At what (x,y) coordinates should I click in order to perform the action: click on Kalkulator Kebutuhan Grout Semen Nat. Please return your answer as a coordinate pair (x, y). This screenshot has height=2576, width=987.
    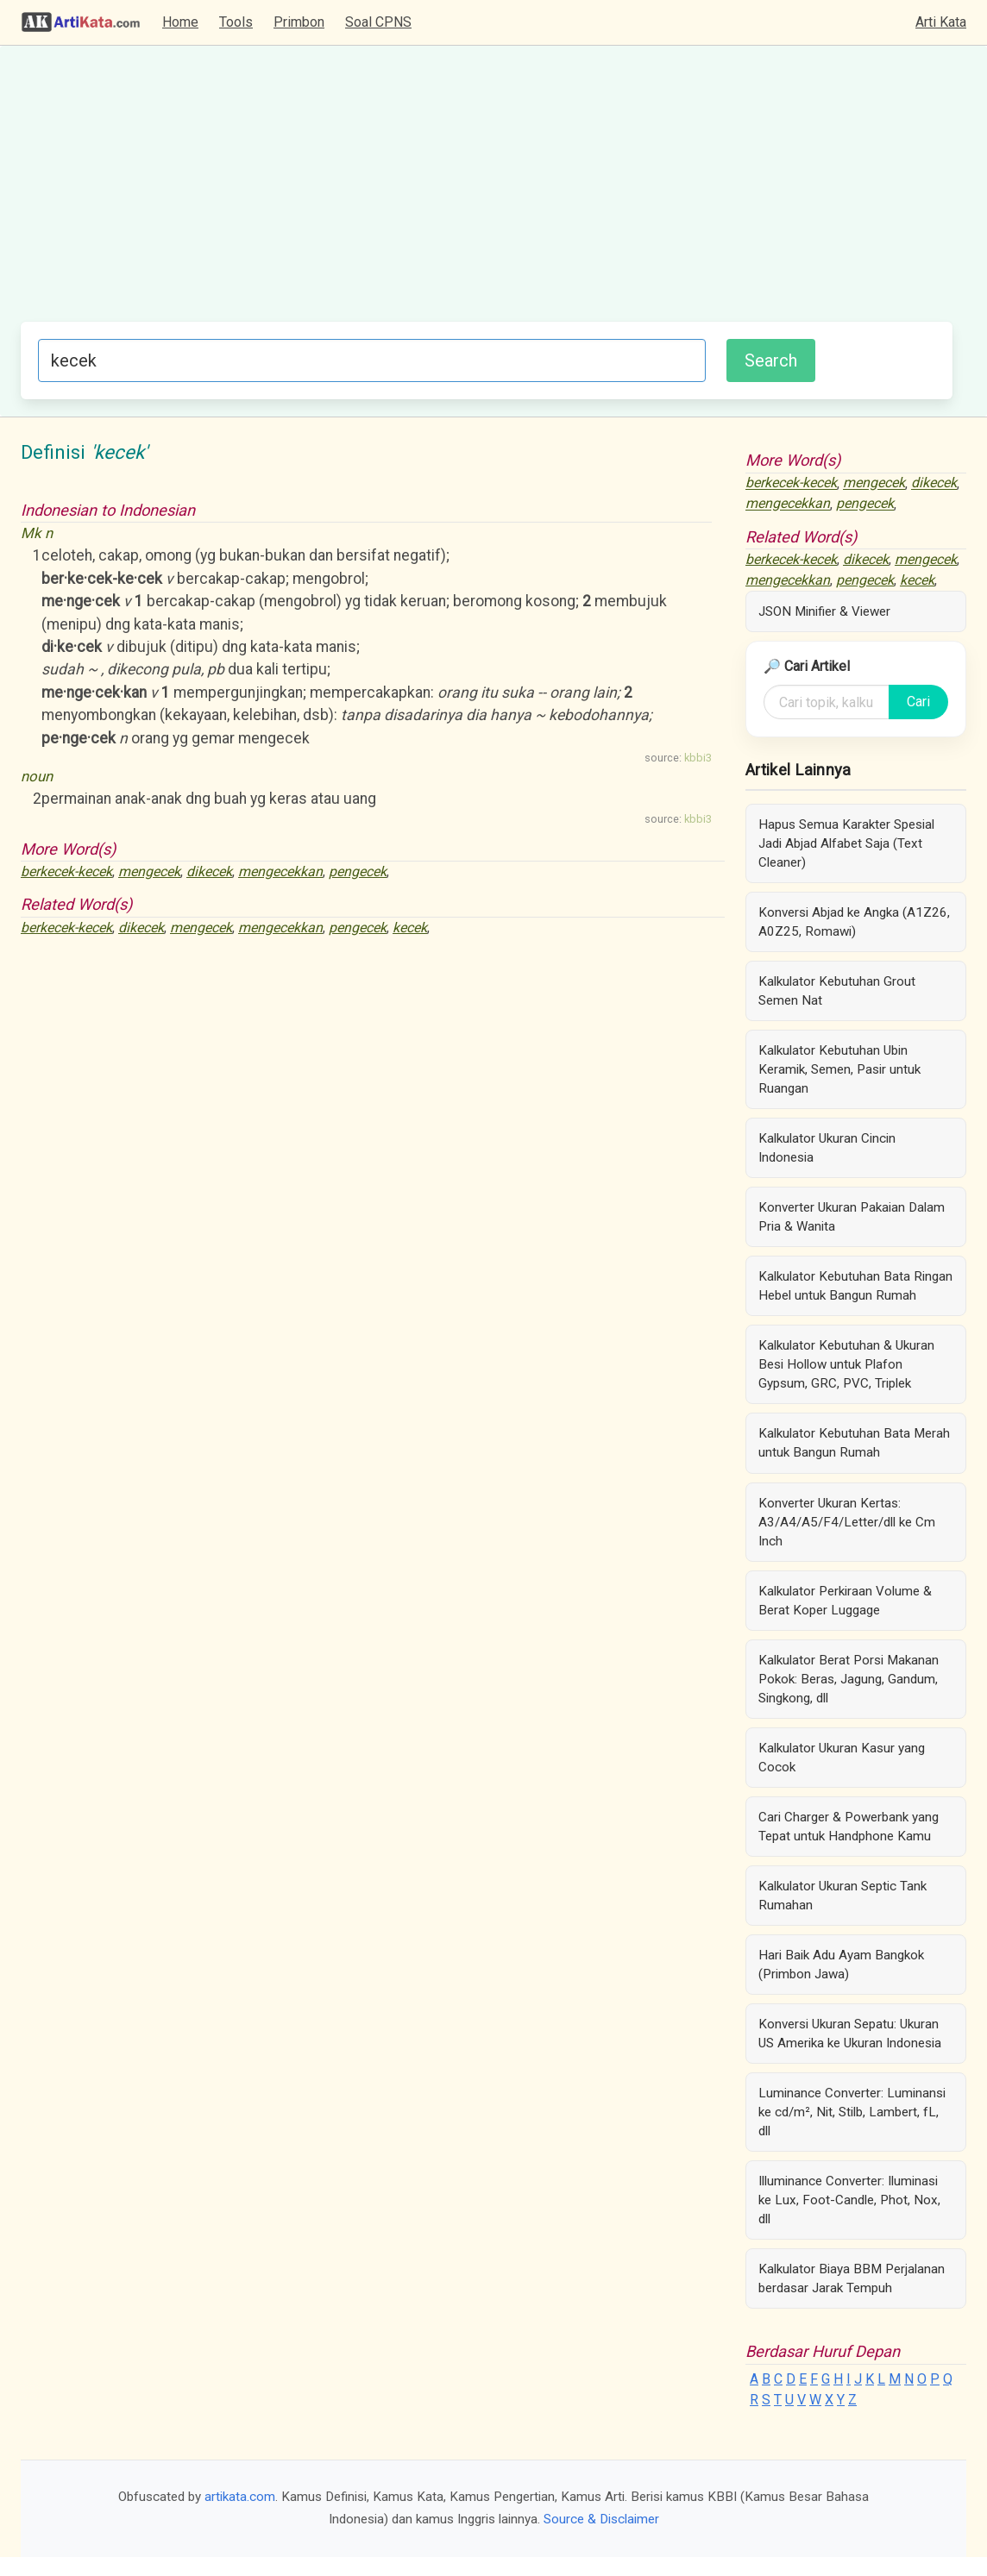
    Looking at the image, I should click on (836, 991).